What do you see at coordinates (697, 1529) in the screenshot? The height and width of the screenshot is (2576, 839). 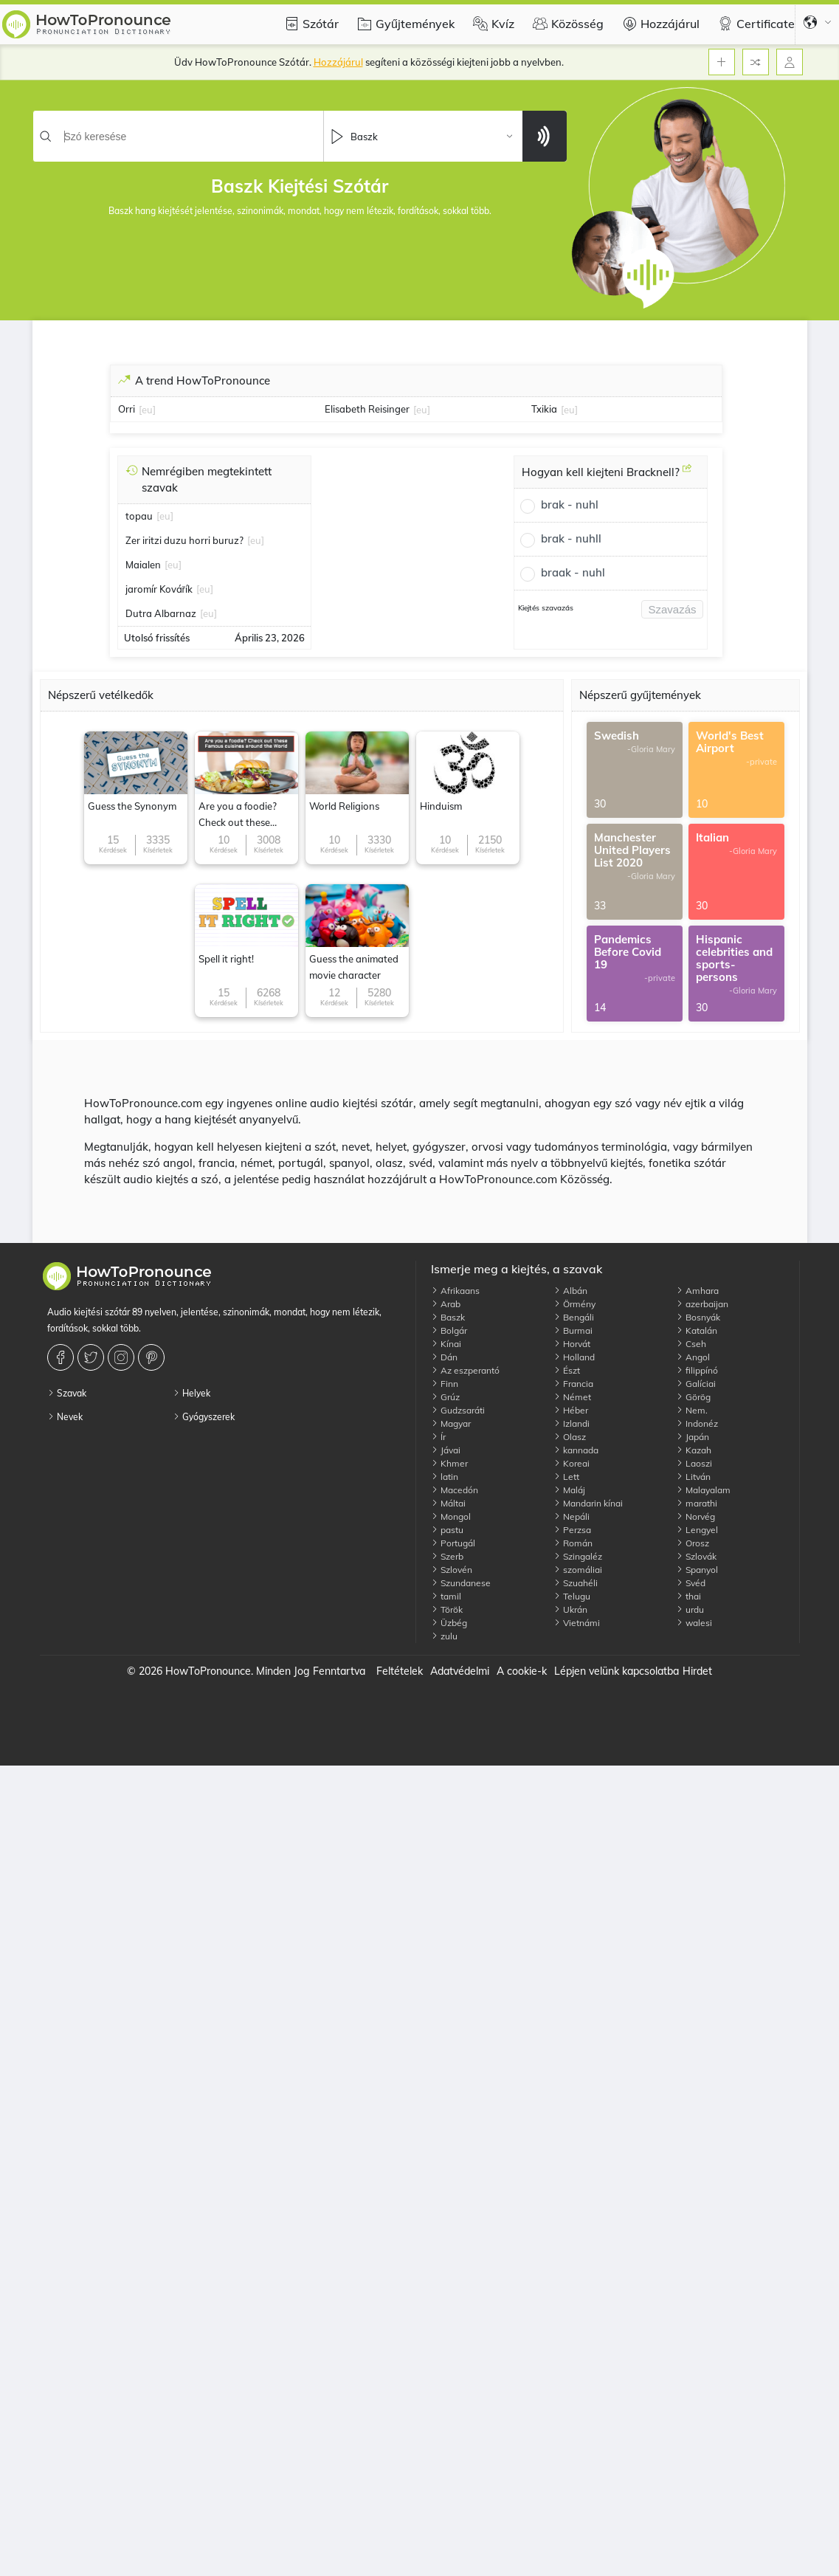 I see `Lengyel` at bounding box center [697, 1529].